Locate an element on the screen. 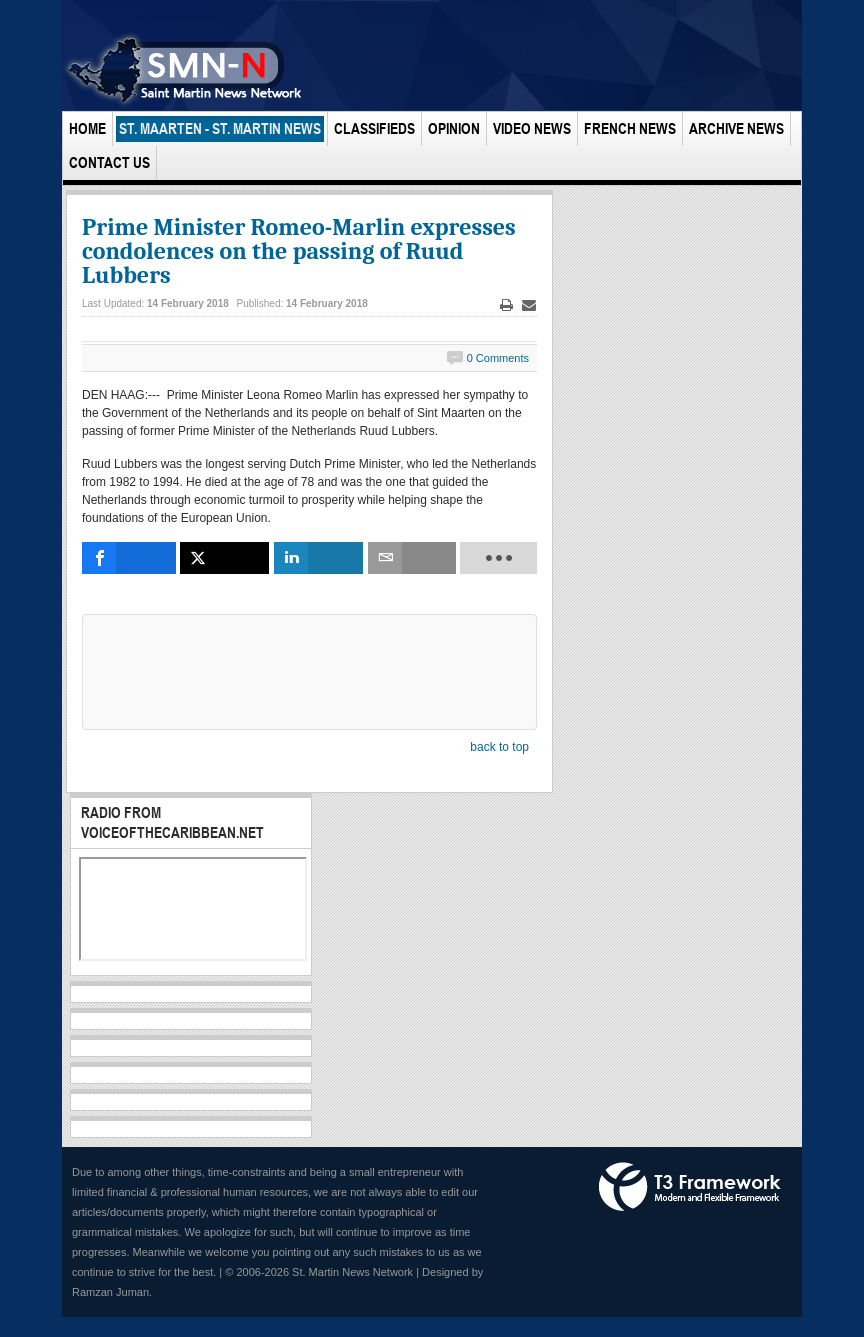 The image size is (864, 1337). [inline_bottom_email] is located at coordinates (412, 558).